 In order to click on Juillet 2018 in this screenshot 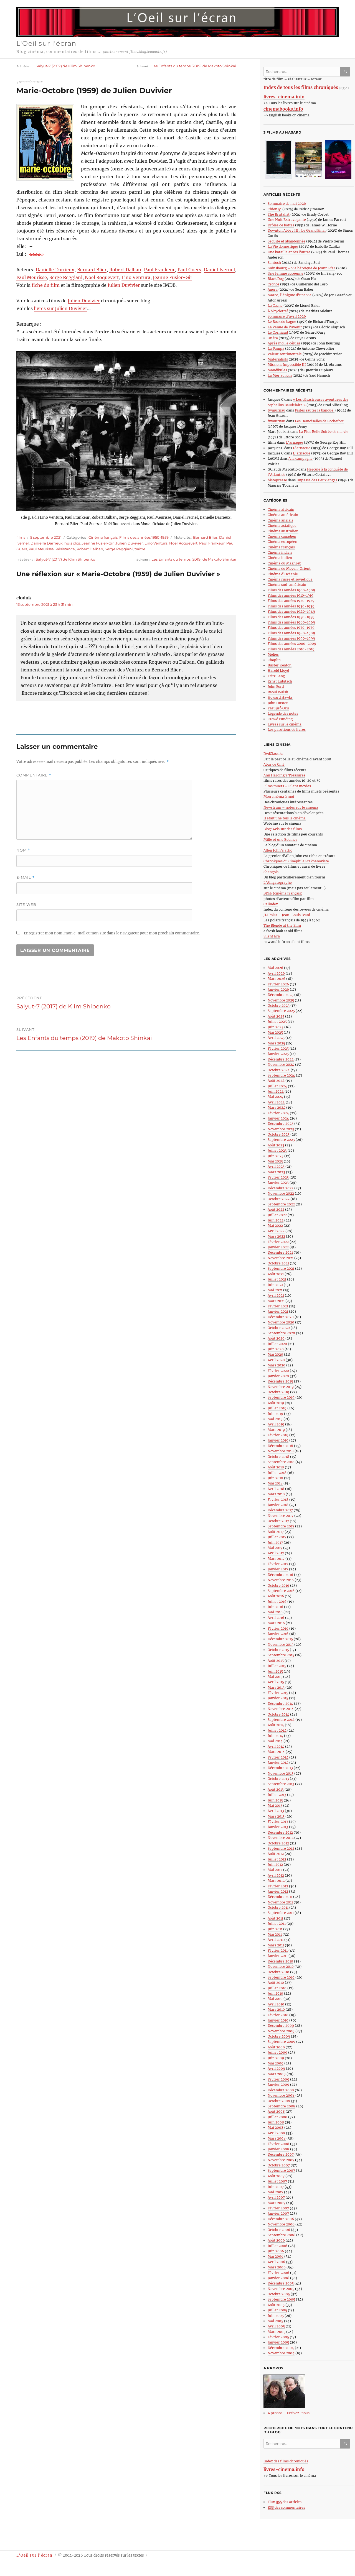, I will do `click(277, 1473)`.